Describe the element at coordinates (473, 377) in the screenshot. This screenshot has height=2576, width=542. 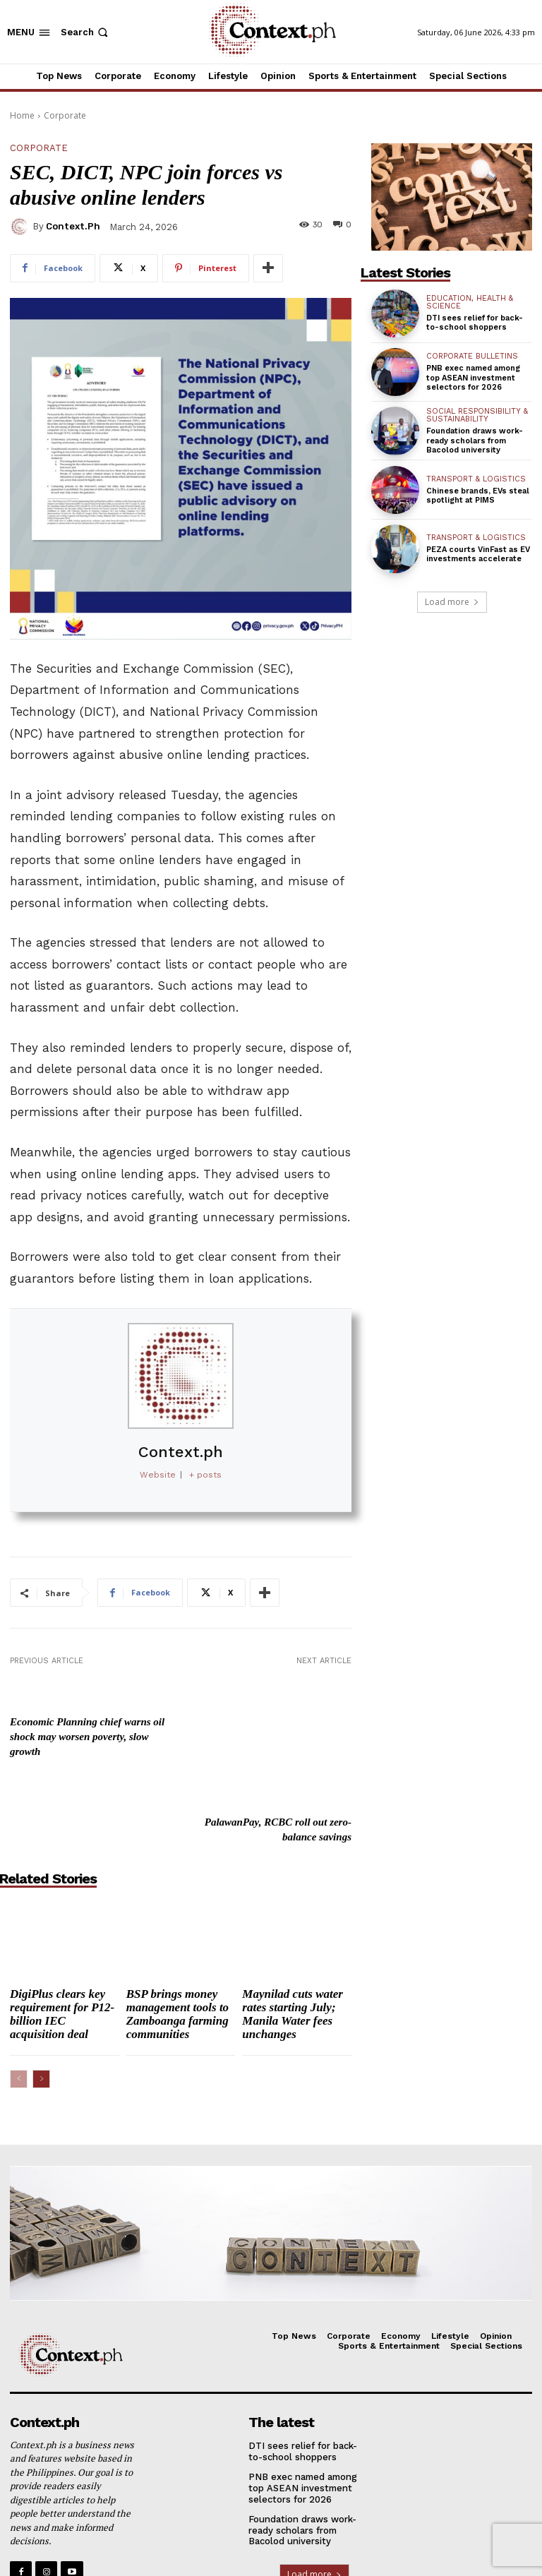
I see `PNB exec named among top ASEAN investment selectors for 2026` at that location.